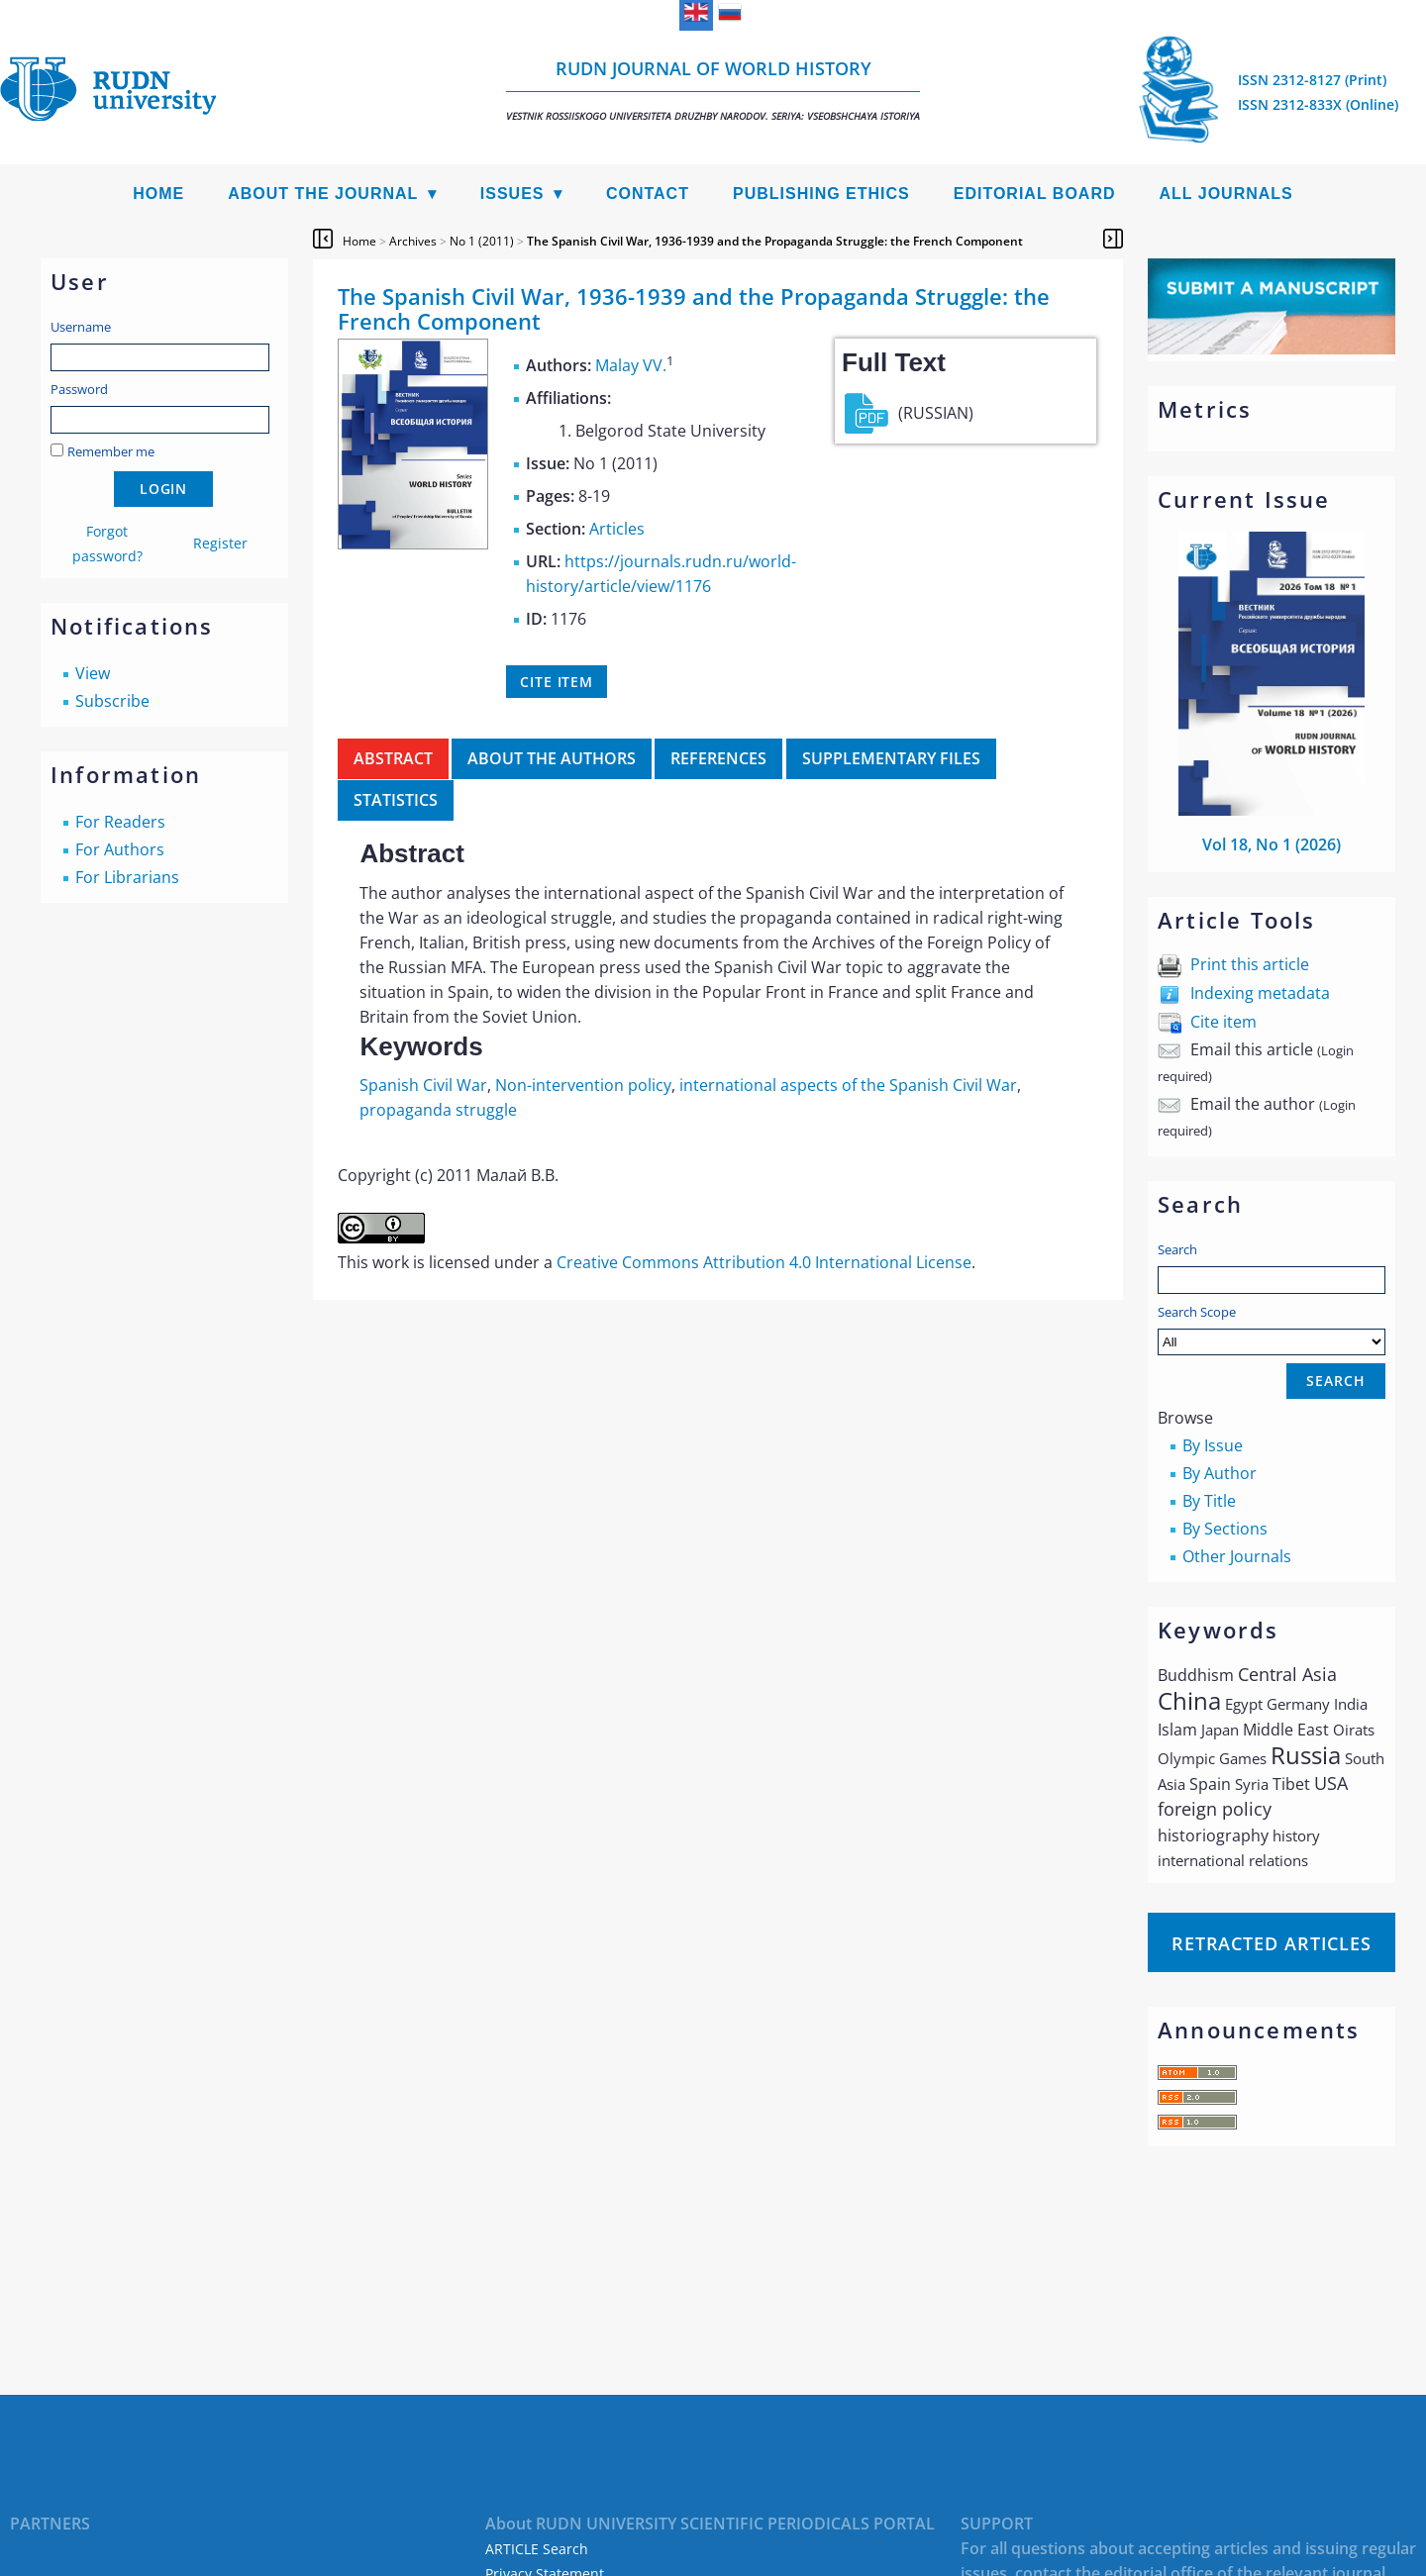 This screenshot has height=2576, width=1426. I want to click on Password, so click(79, 389).